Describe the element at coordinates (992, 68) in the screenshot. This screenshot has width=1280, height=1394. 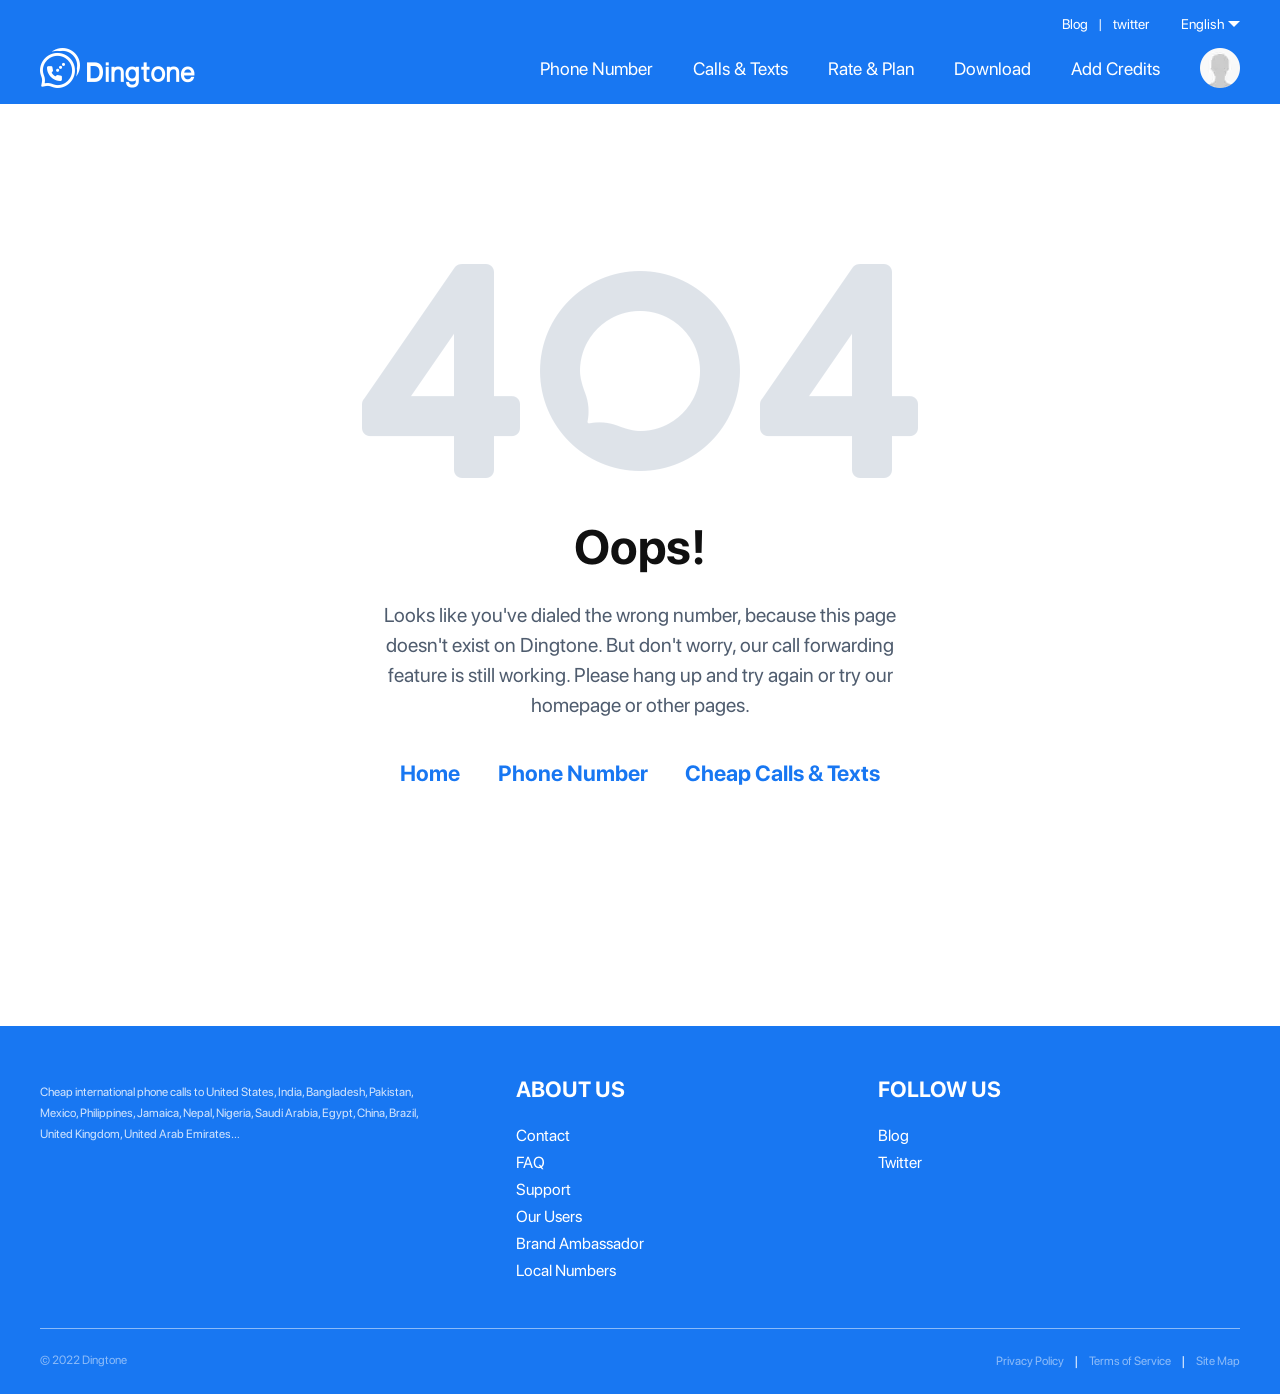
I see `Download` at that location.